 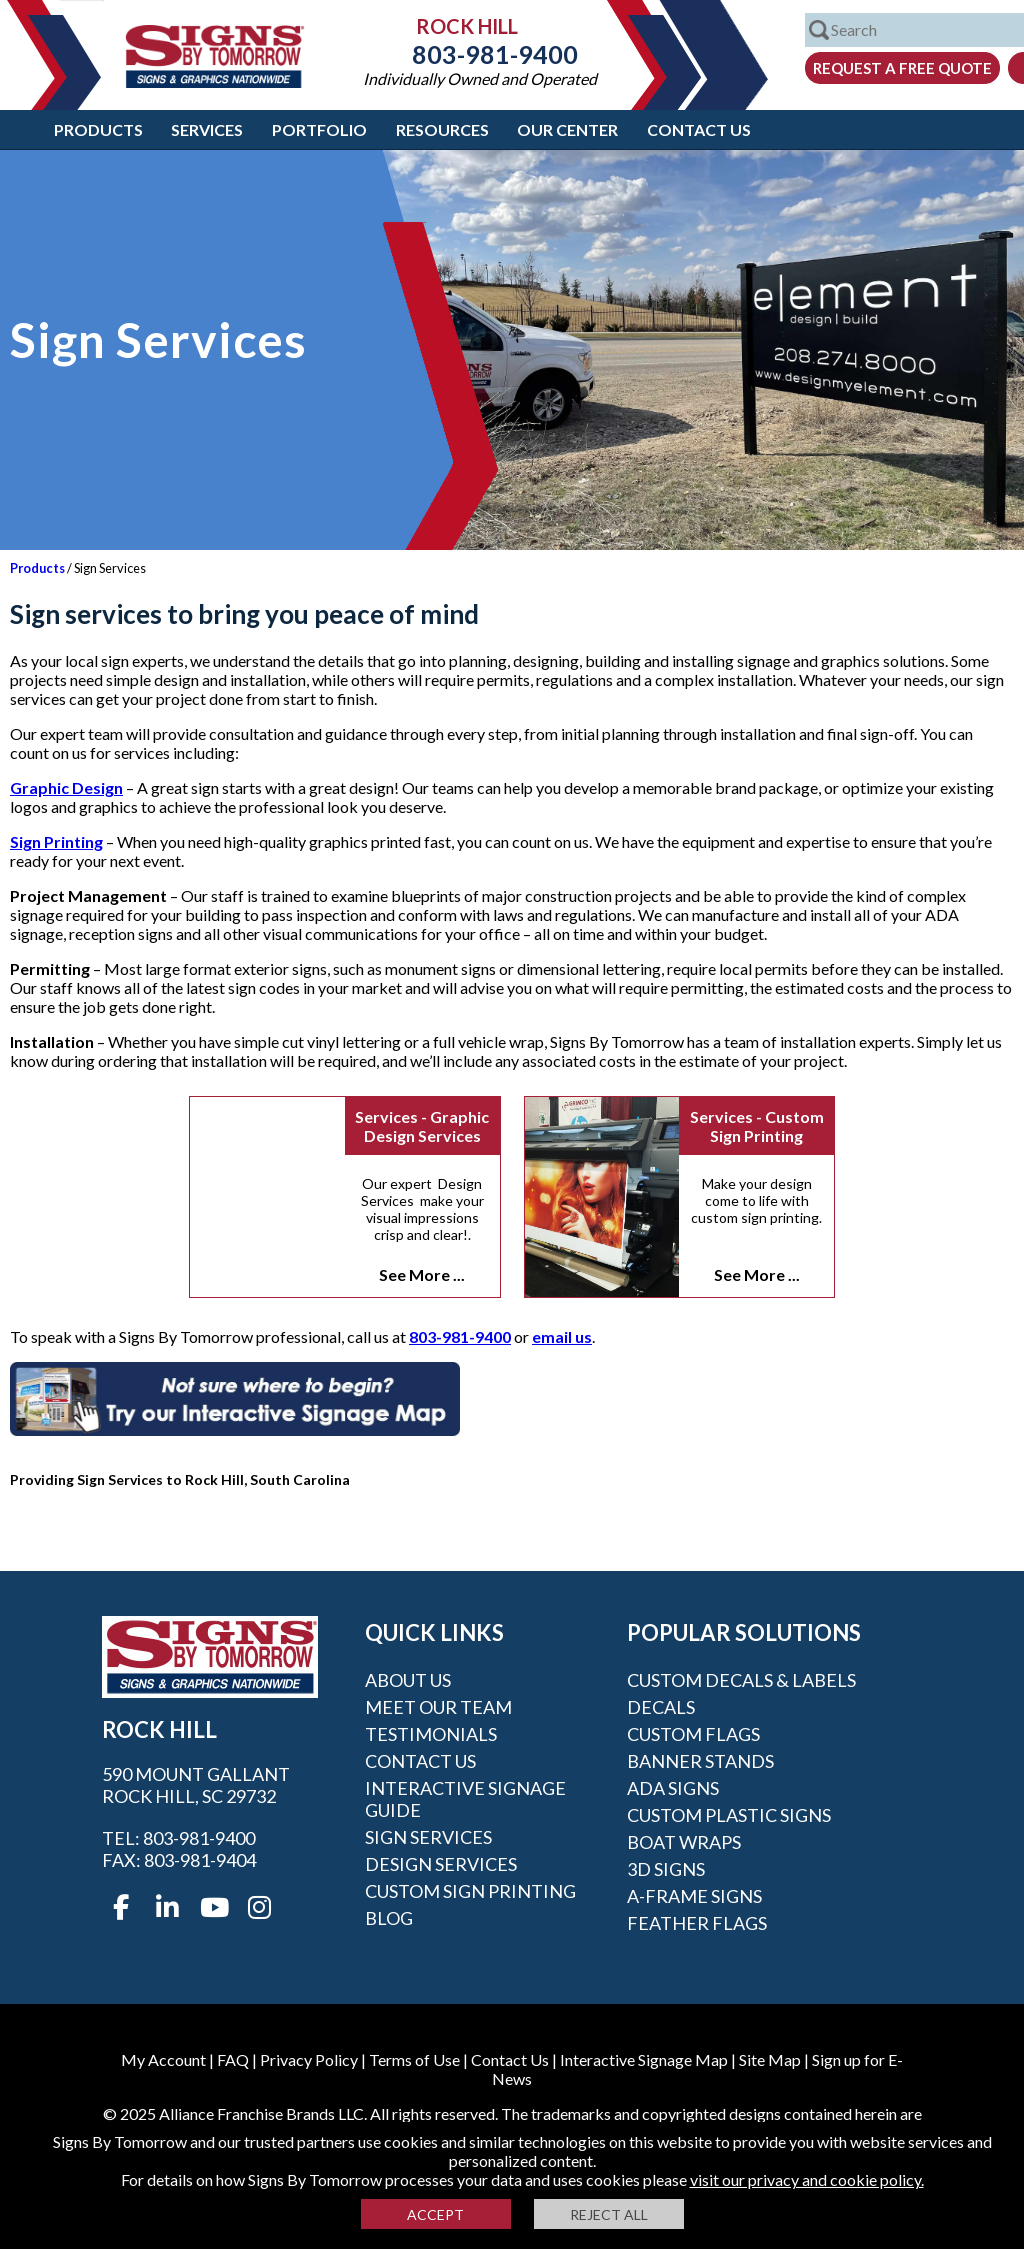 What do you see at coordinates (741, 1680) in the screenshot?
I see `Custom Decals & Labels` at bounding box center [741, 1680].